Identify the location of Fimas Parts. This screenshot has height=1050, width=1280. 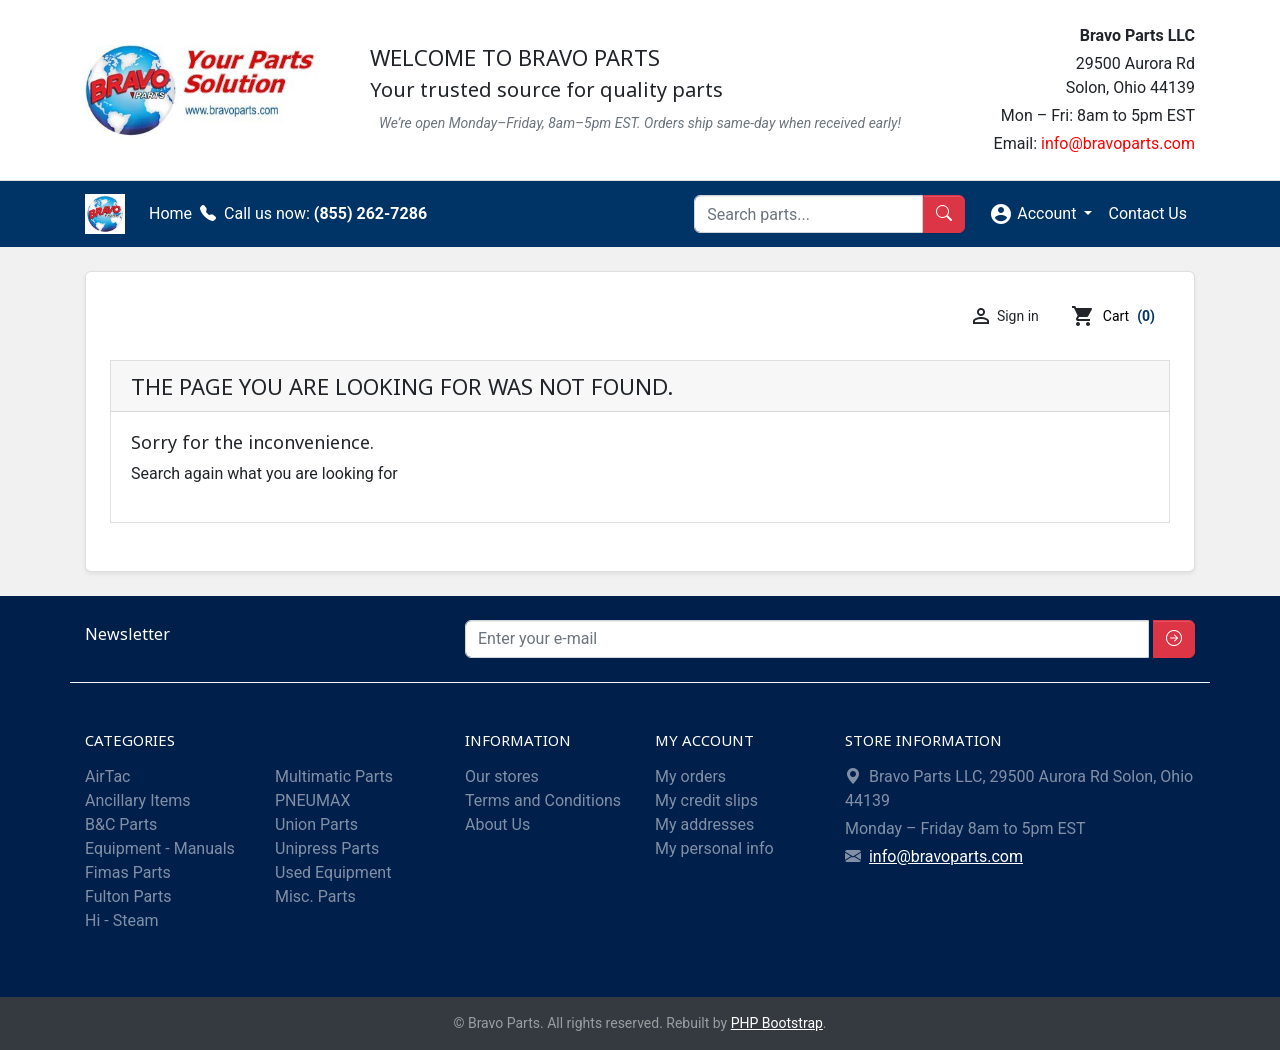
(128, 872).